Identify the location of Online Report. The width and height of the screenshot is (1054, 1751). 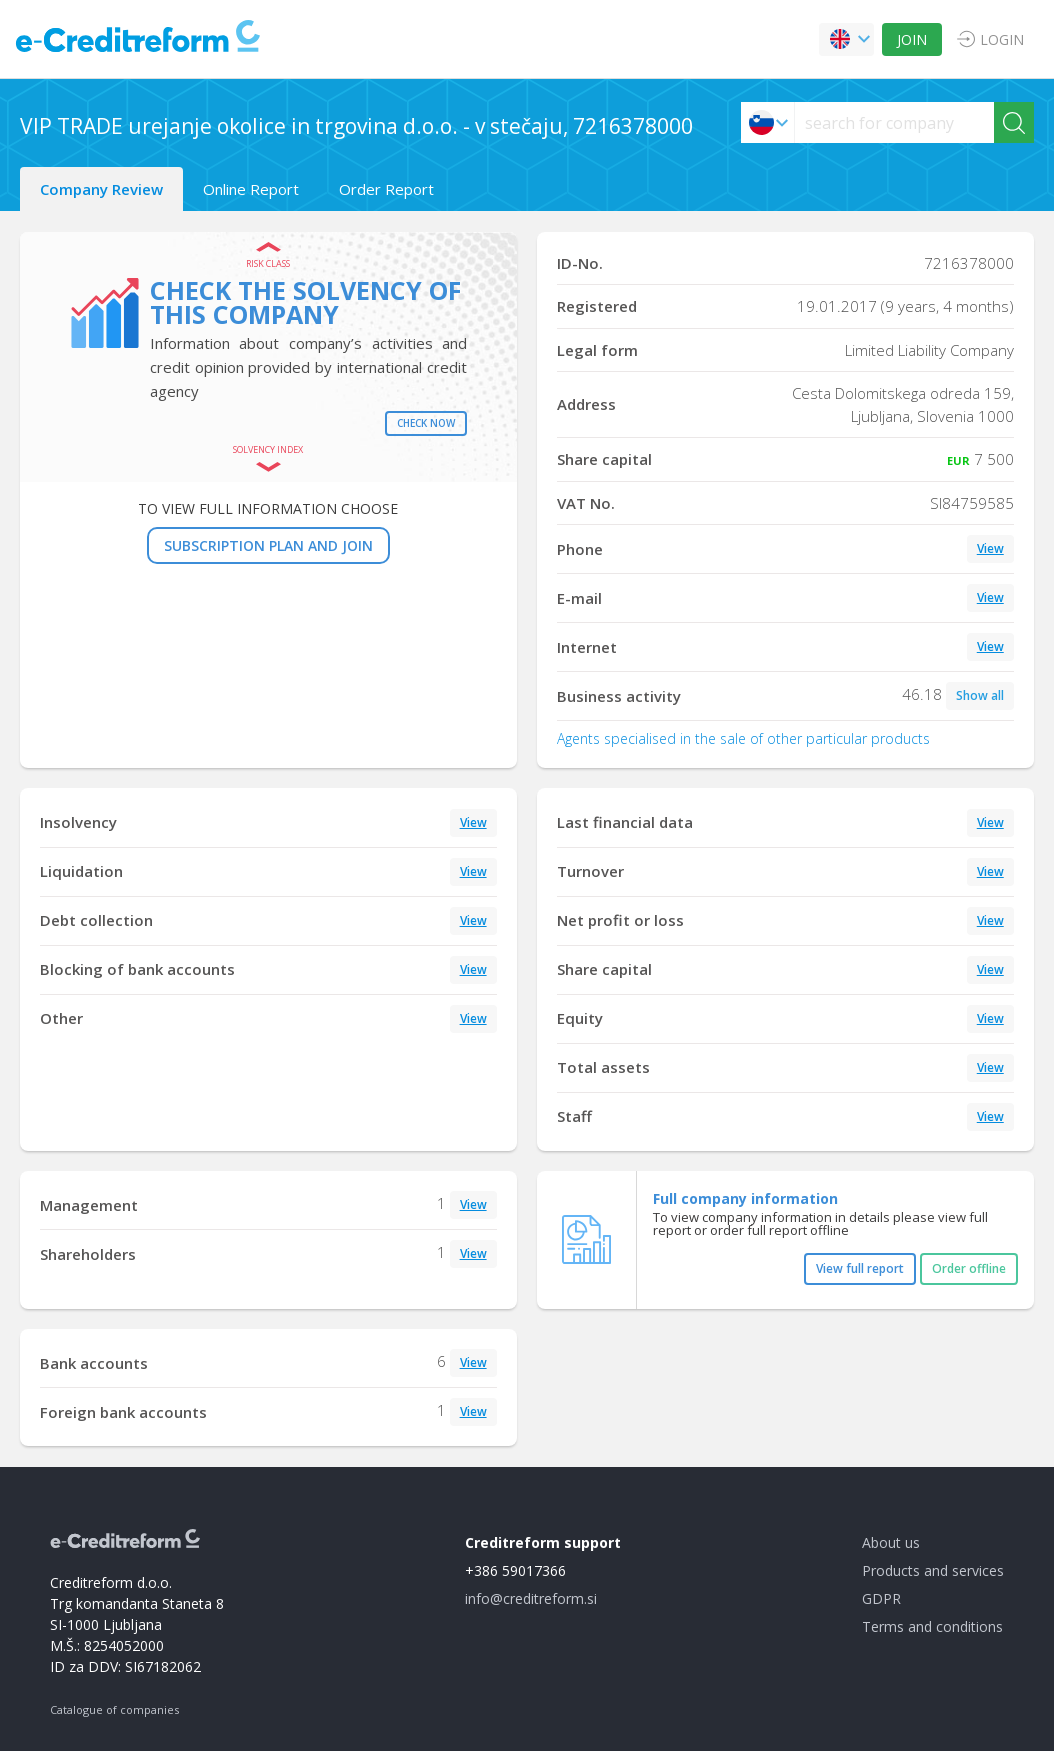
(251, 189).